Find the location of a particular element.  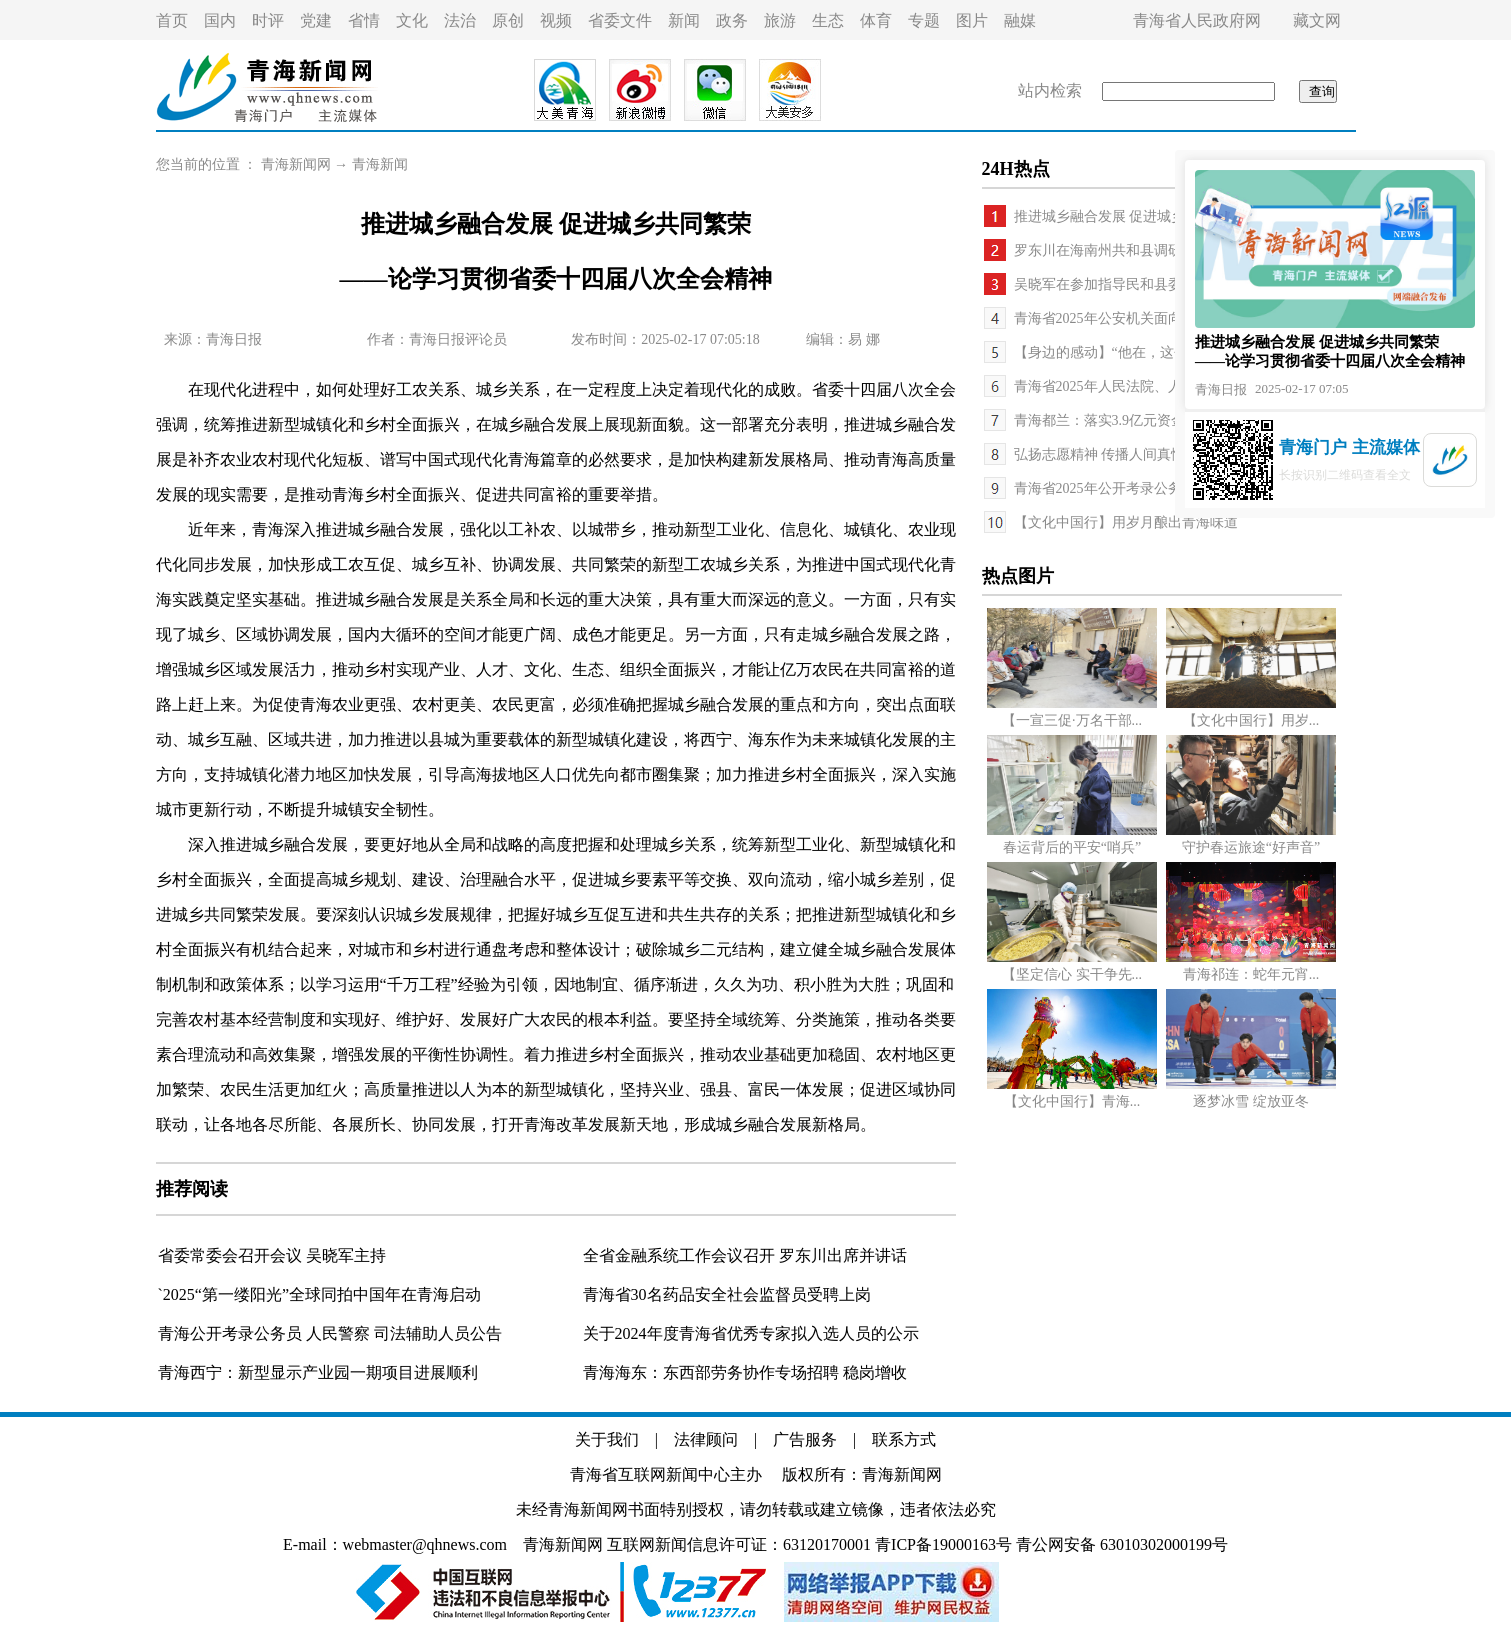

藏文网 is located at coordinates (1317, 20).